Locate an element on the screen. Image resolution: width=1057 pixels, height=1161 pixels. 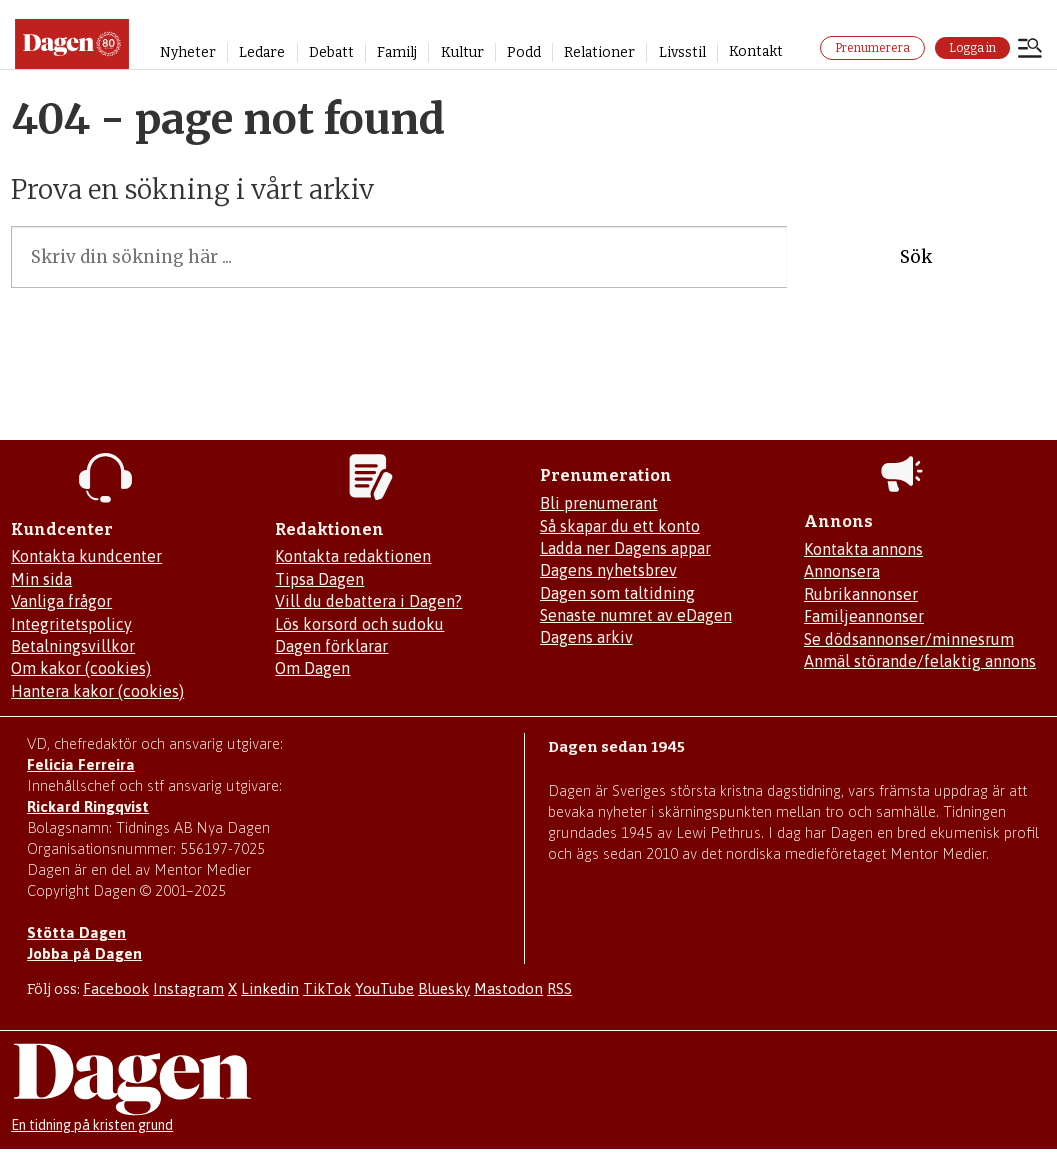
Ledare is located at coordinates (262, 52).